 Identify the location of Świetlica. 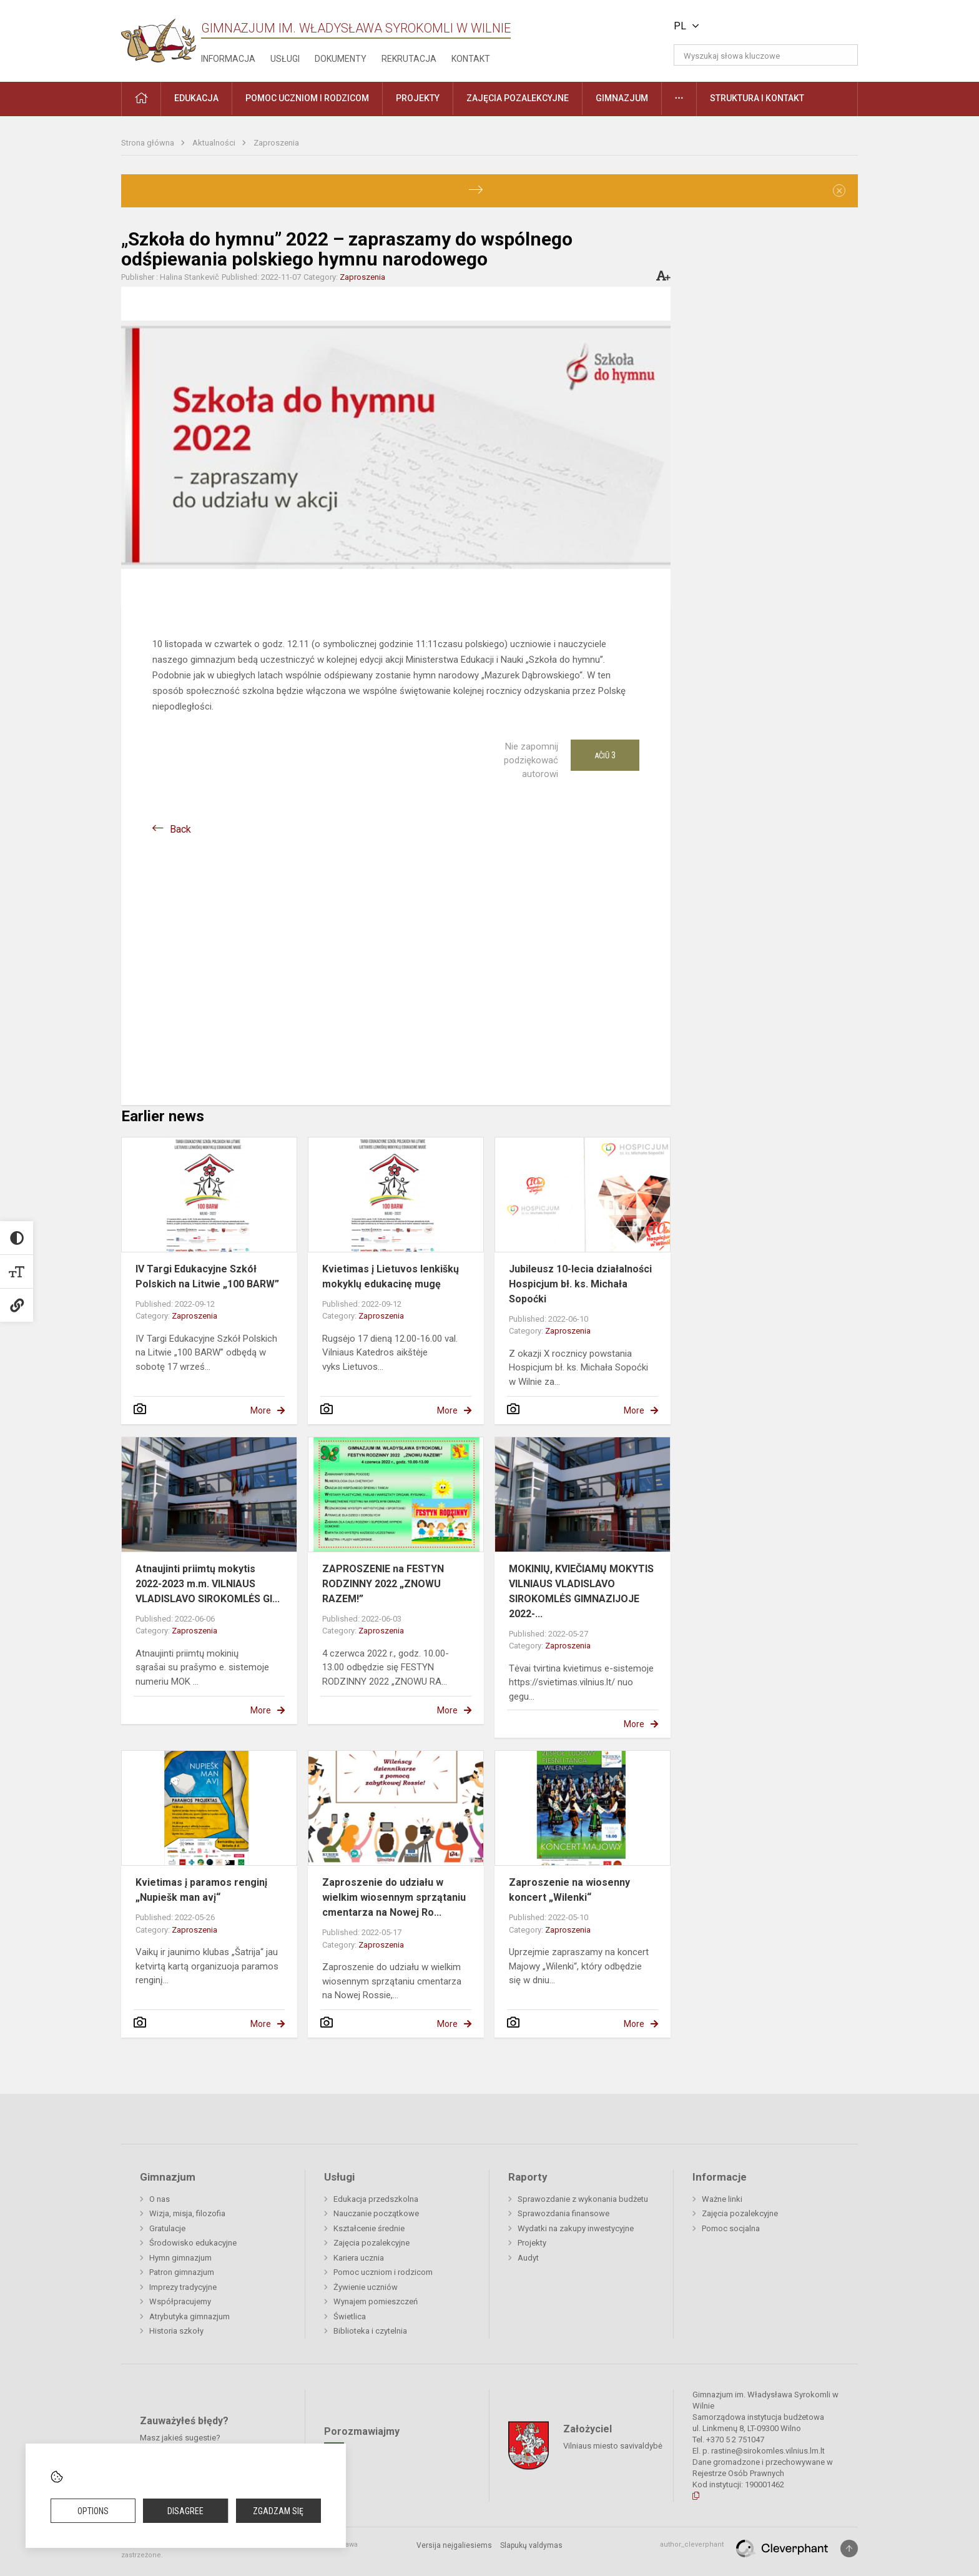
(349, 2316).